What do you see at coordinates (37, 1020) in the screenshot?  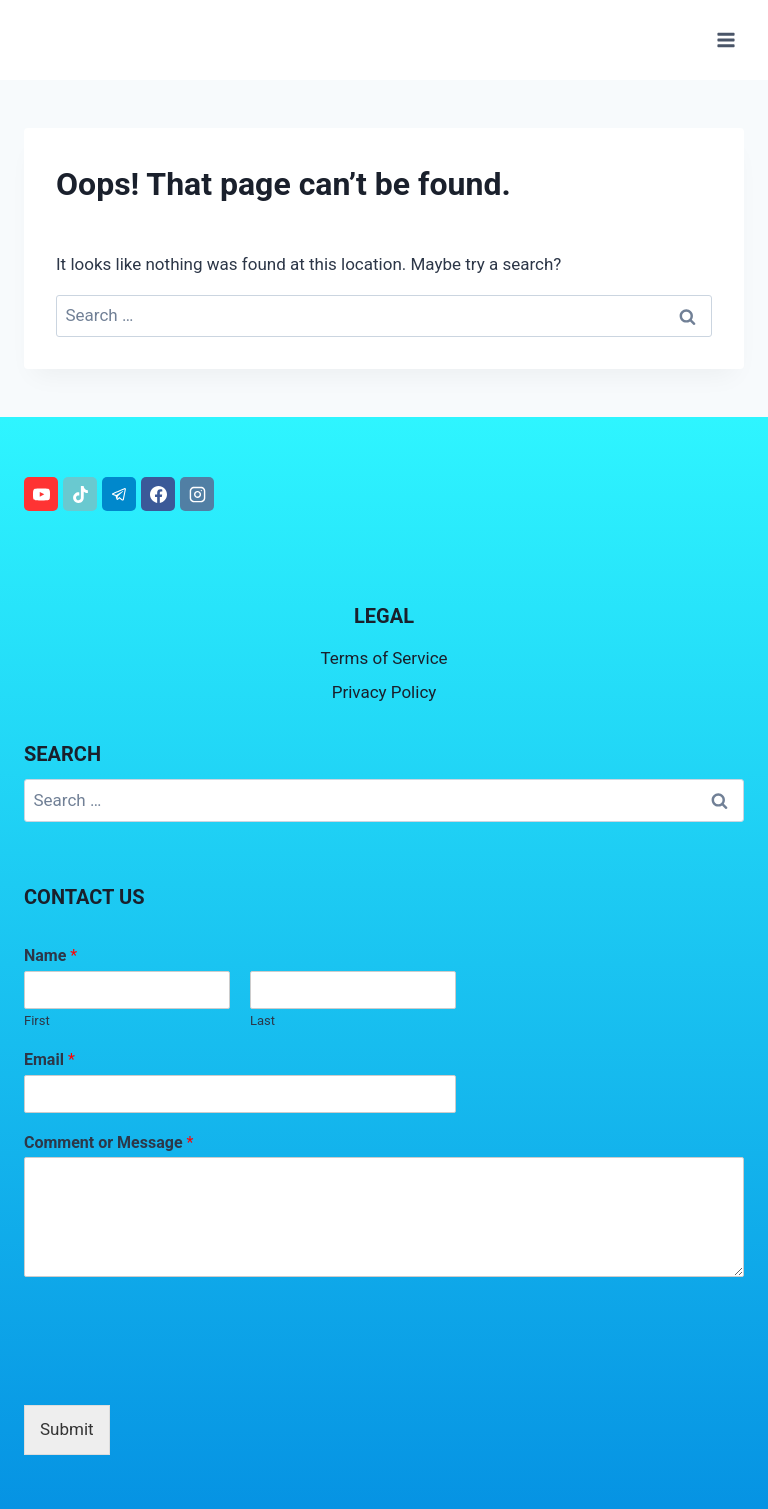 I see `First` at bounding box center [37, 1020].